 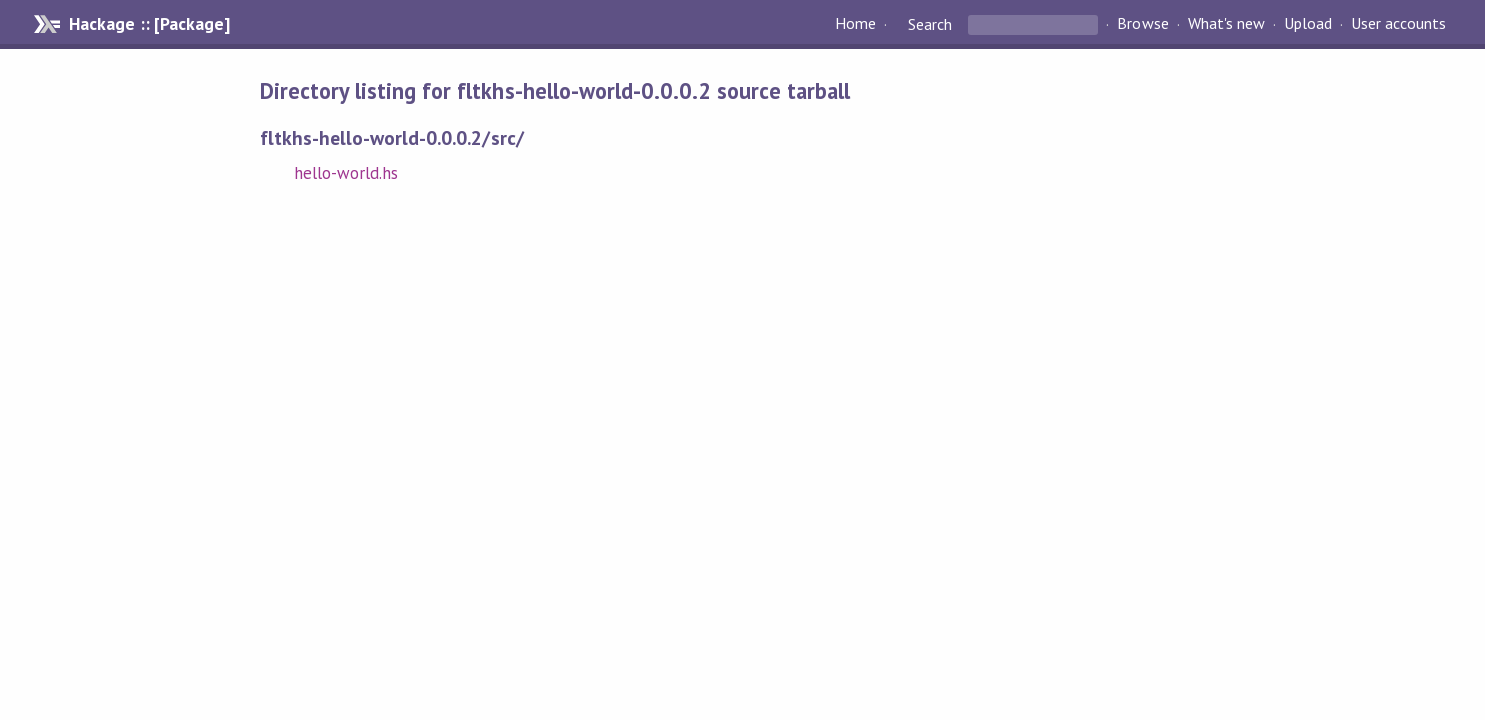 What do you see at coordinates (855, 24) in the screenshot?
I see `Home` at bounding box center [855, 24].